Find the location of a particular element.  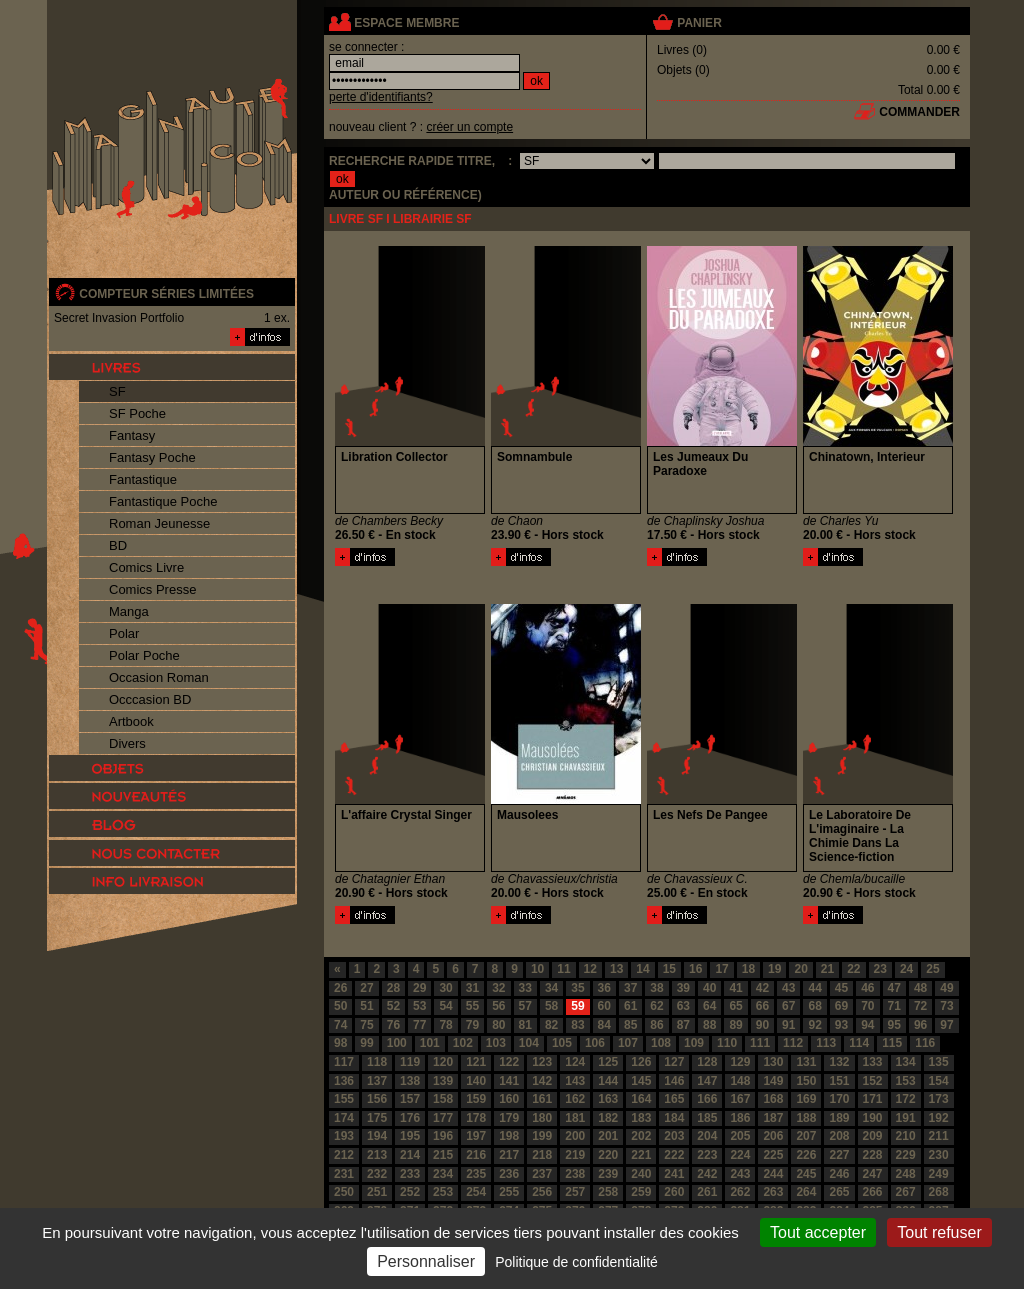

211 is located at coordinates (939, 1136).